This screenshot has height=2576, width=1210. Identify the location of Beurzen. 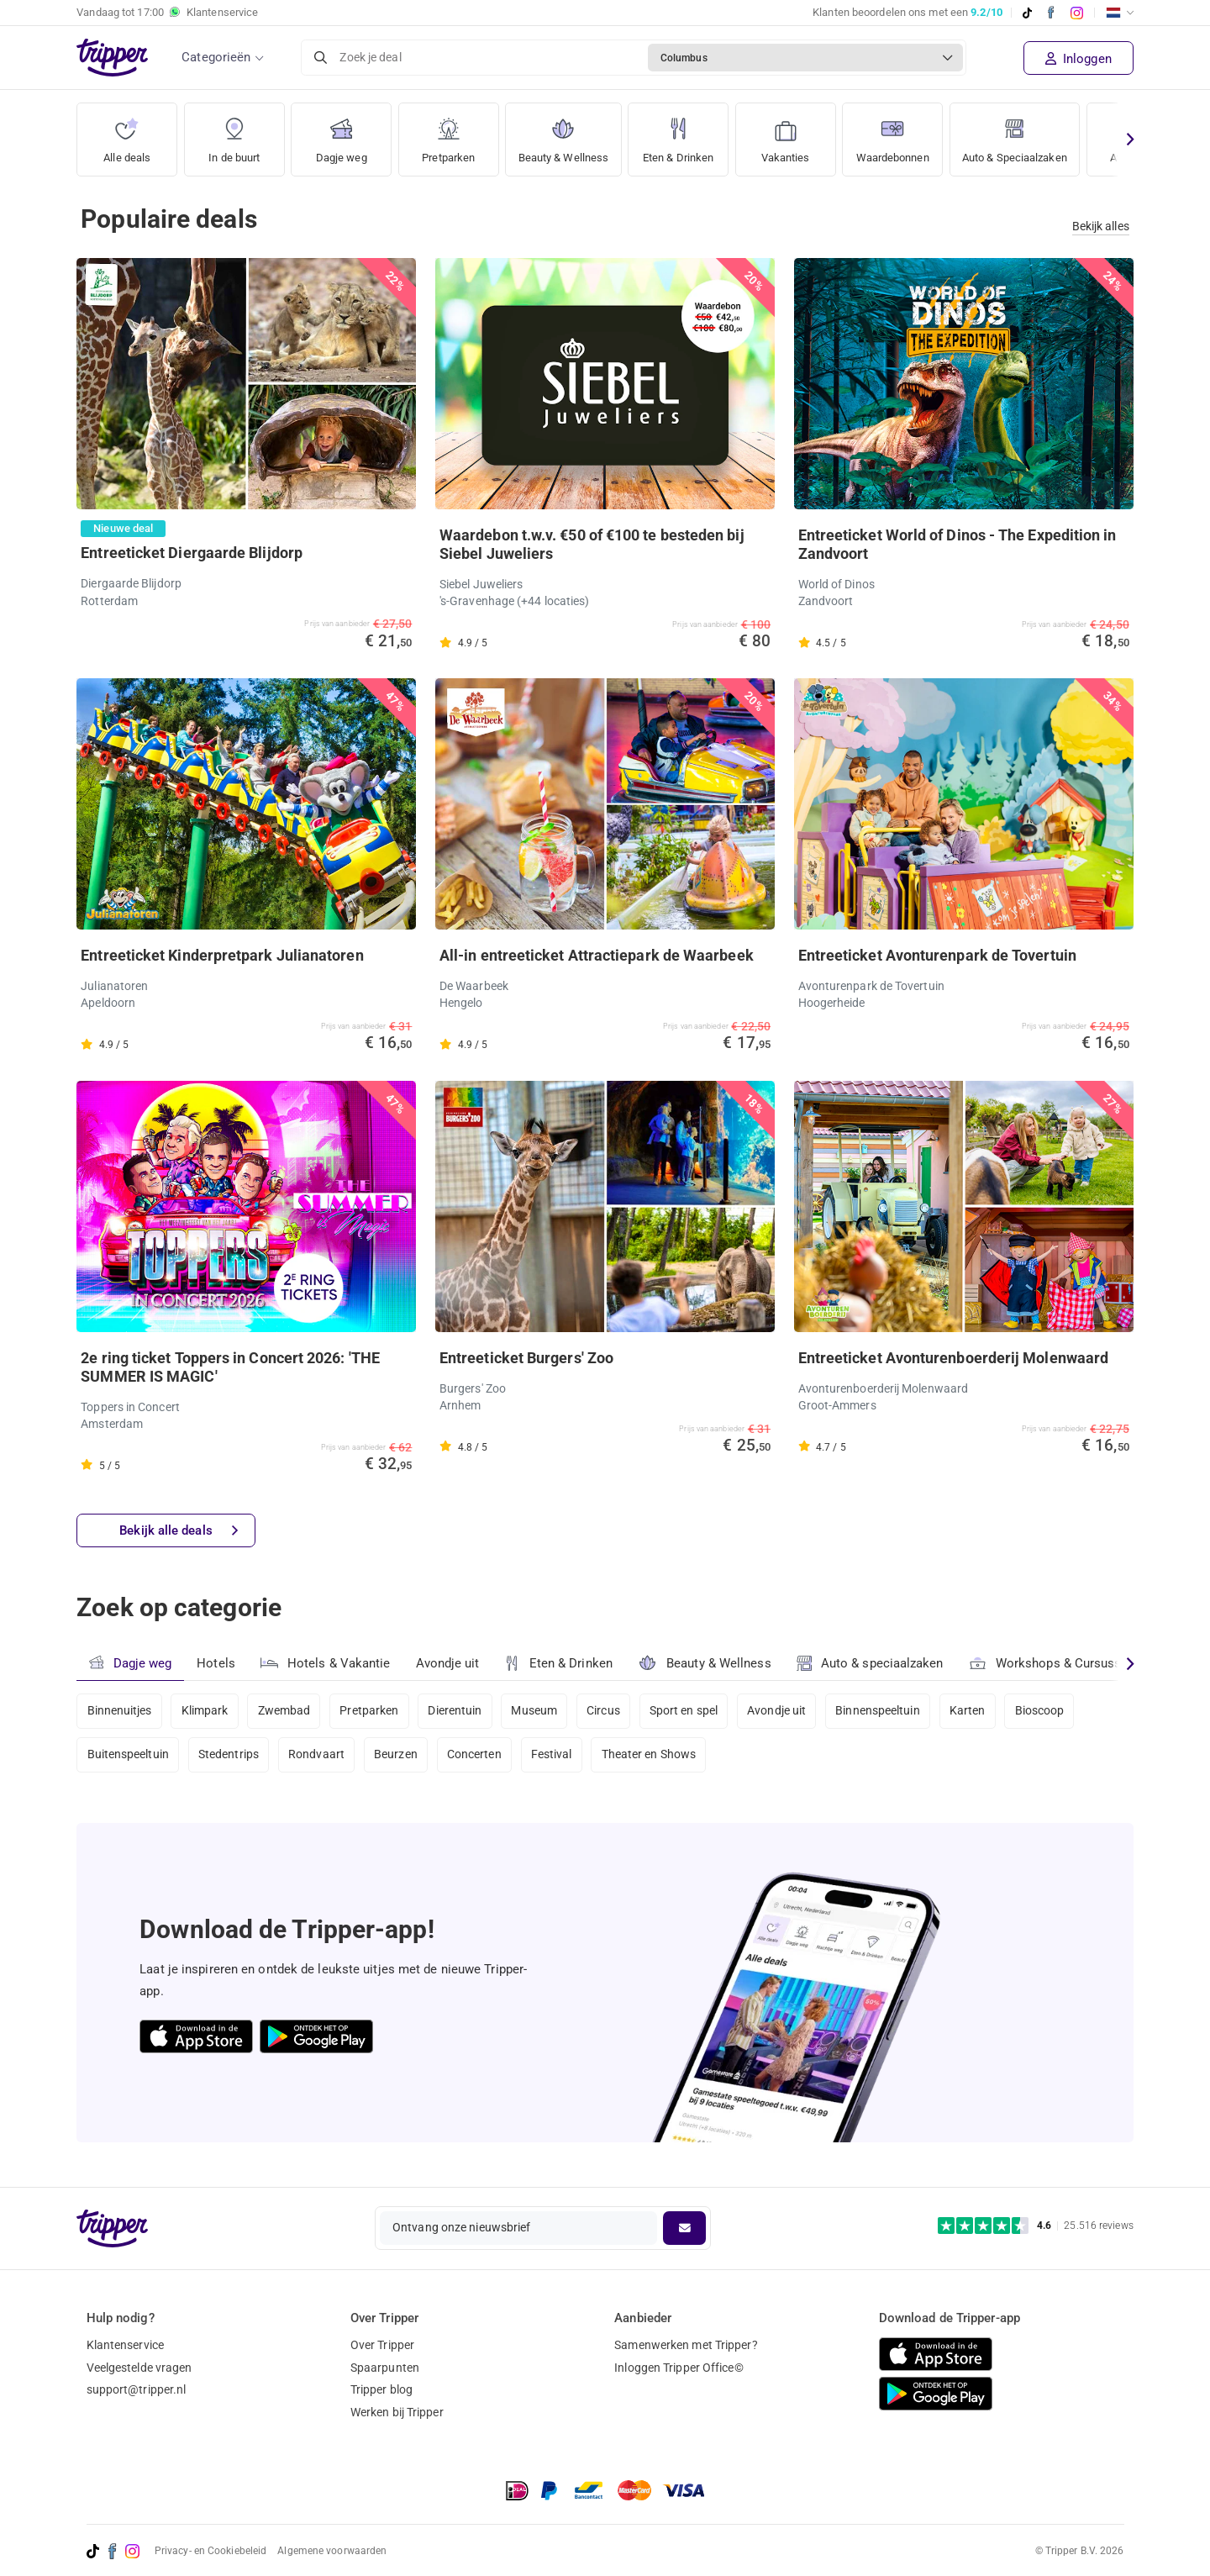
(397, 1755).